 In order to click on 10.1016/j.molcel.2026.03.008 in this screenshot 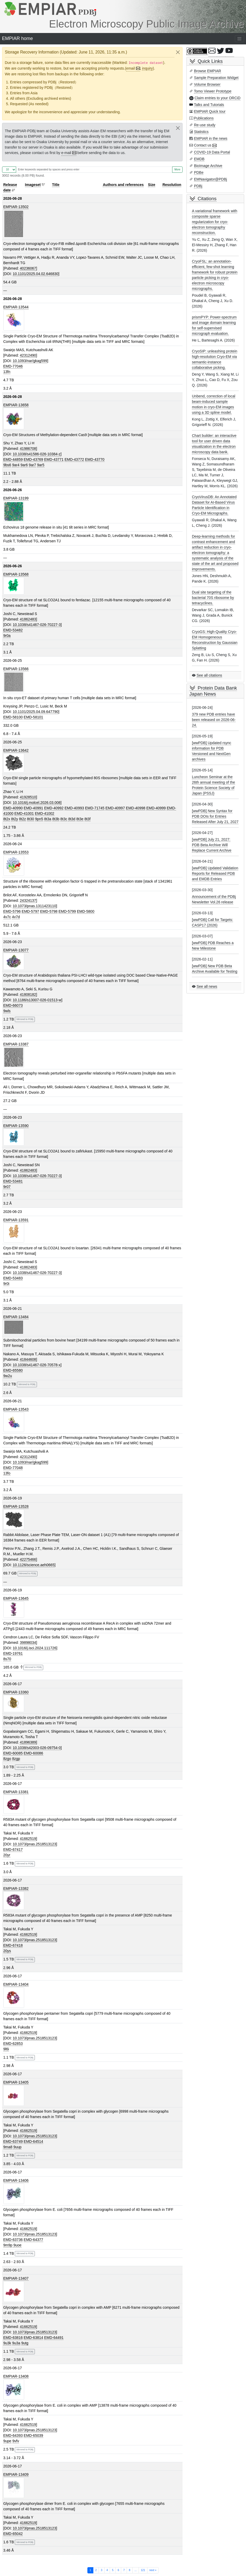, I will do `click(37, 802)`.